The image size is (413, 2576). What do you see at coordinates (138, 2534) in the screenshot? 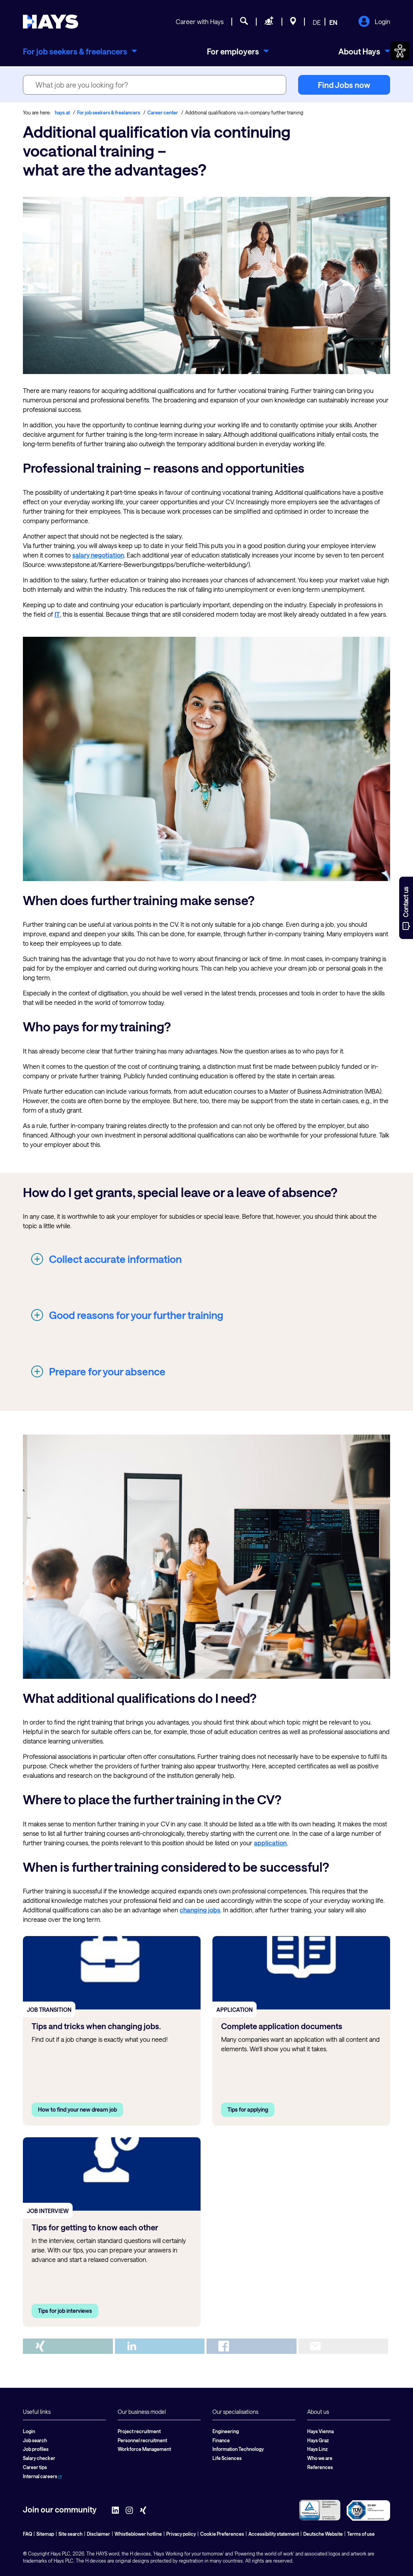
I see `Whistleblower hotline` at bounding box center [138, 2534].